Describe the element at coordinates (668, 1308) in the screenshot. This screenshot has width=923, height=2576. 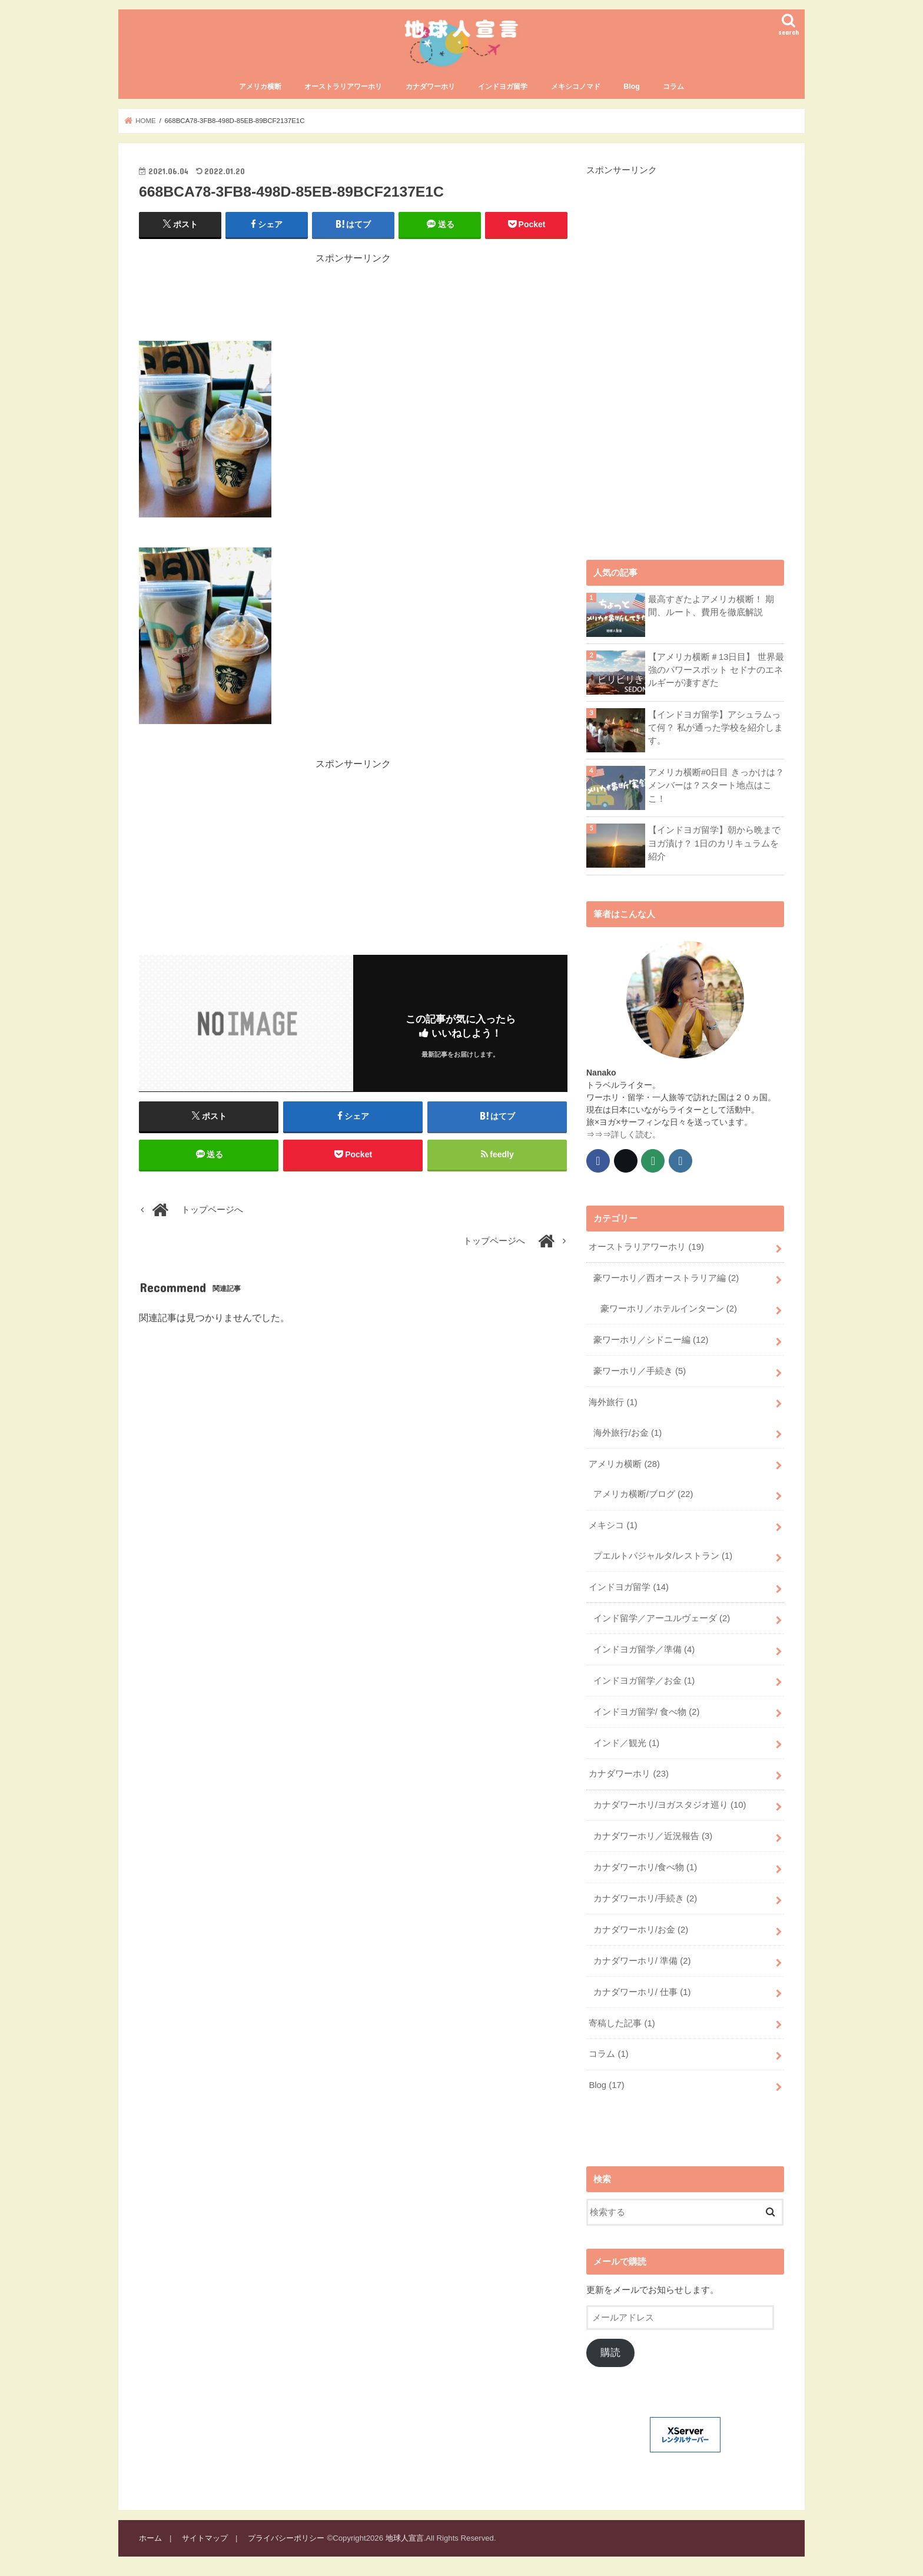
I see `豪ワーホリ／ホテルインターン` at that location.